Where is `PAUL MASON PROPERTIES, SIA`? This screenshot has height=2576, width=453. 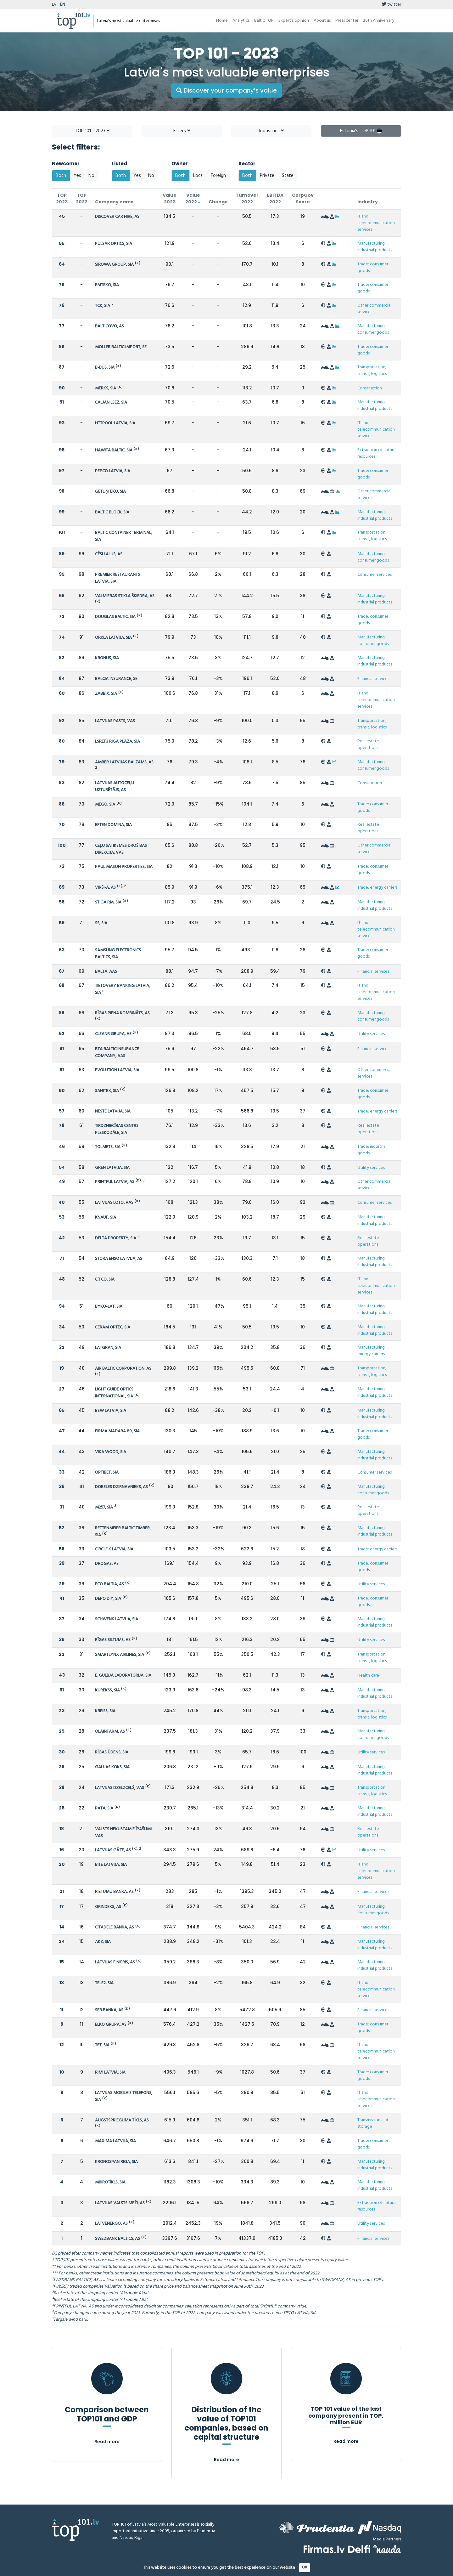 PAUL MASON PROPERTIES, SIA is located at coordinates (124, 866).